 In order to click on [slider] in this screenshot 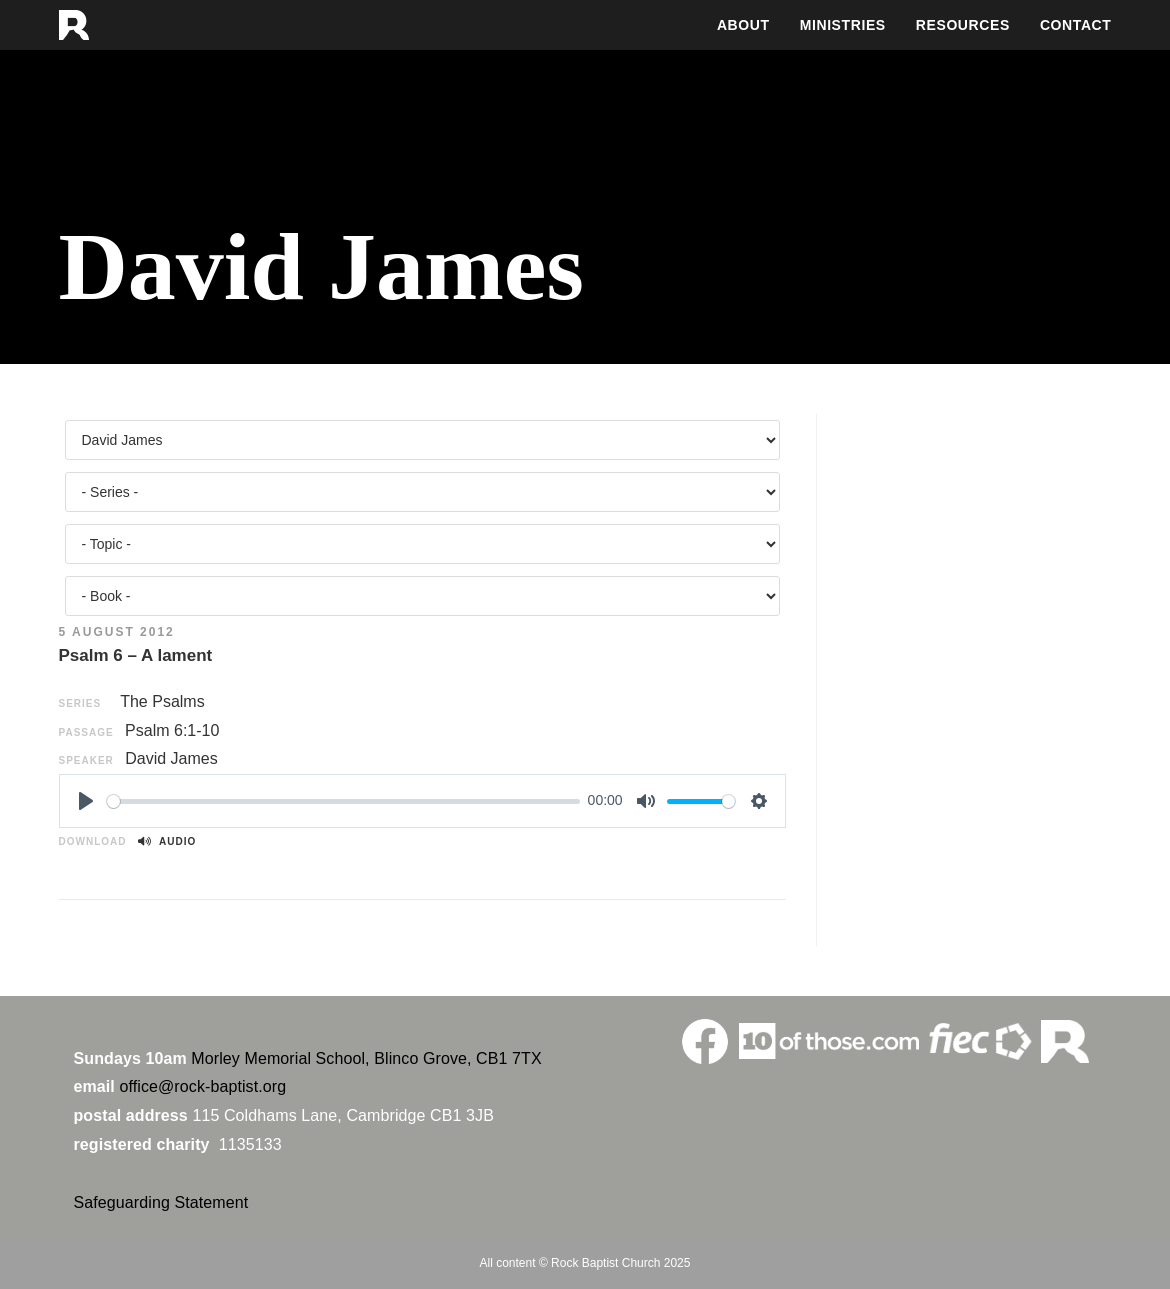, I will do `click(344, 801)`.